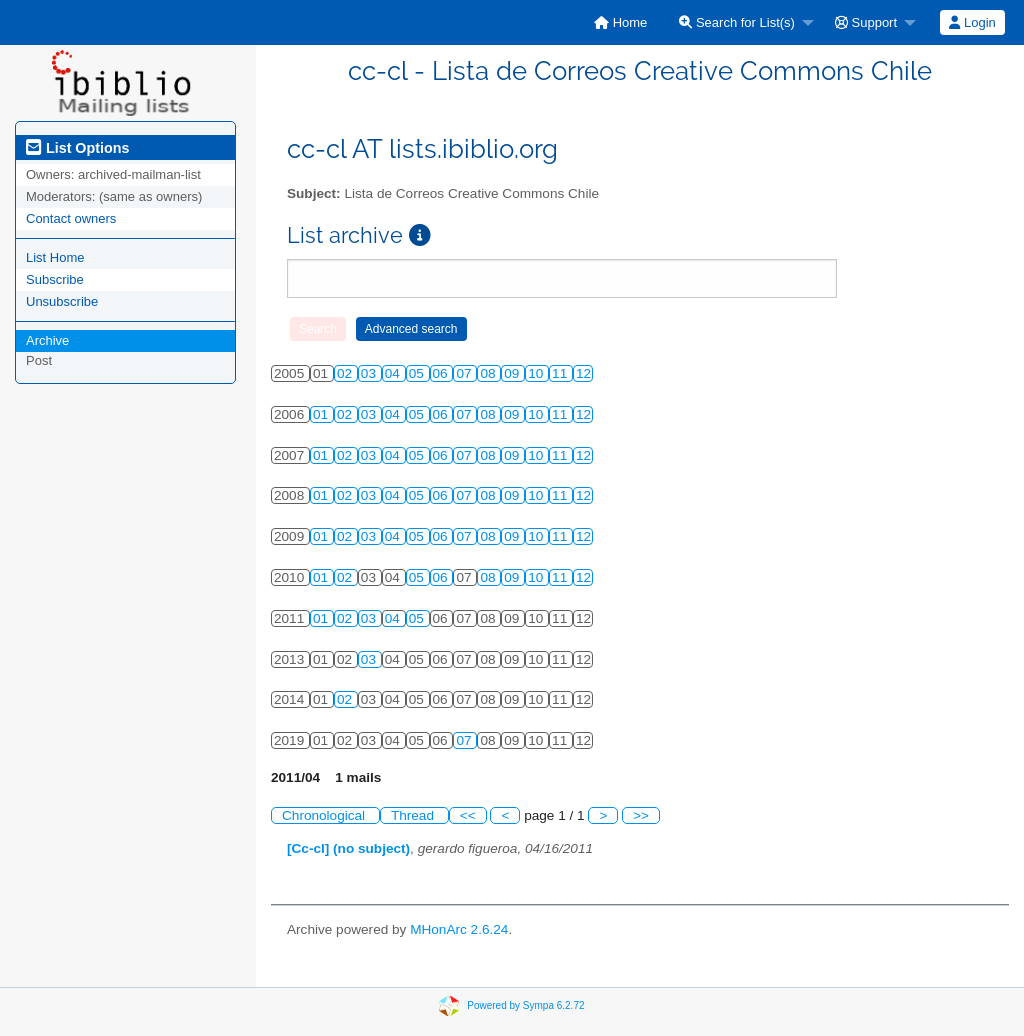 The height and width of the screenshot is (1036, 1024). I want to click on 05, so click(418, 373).